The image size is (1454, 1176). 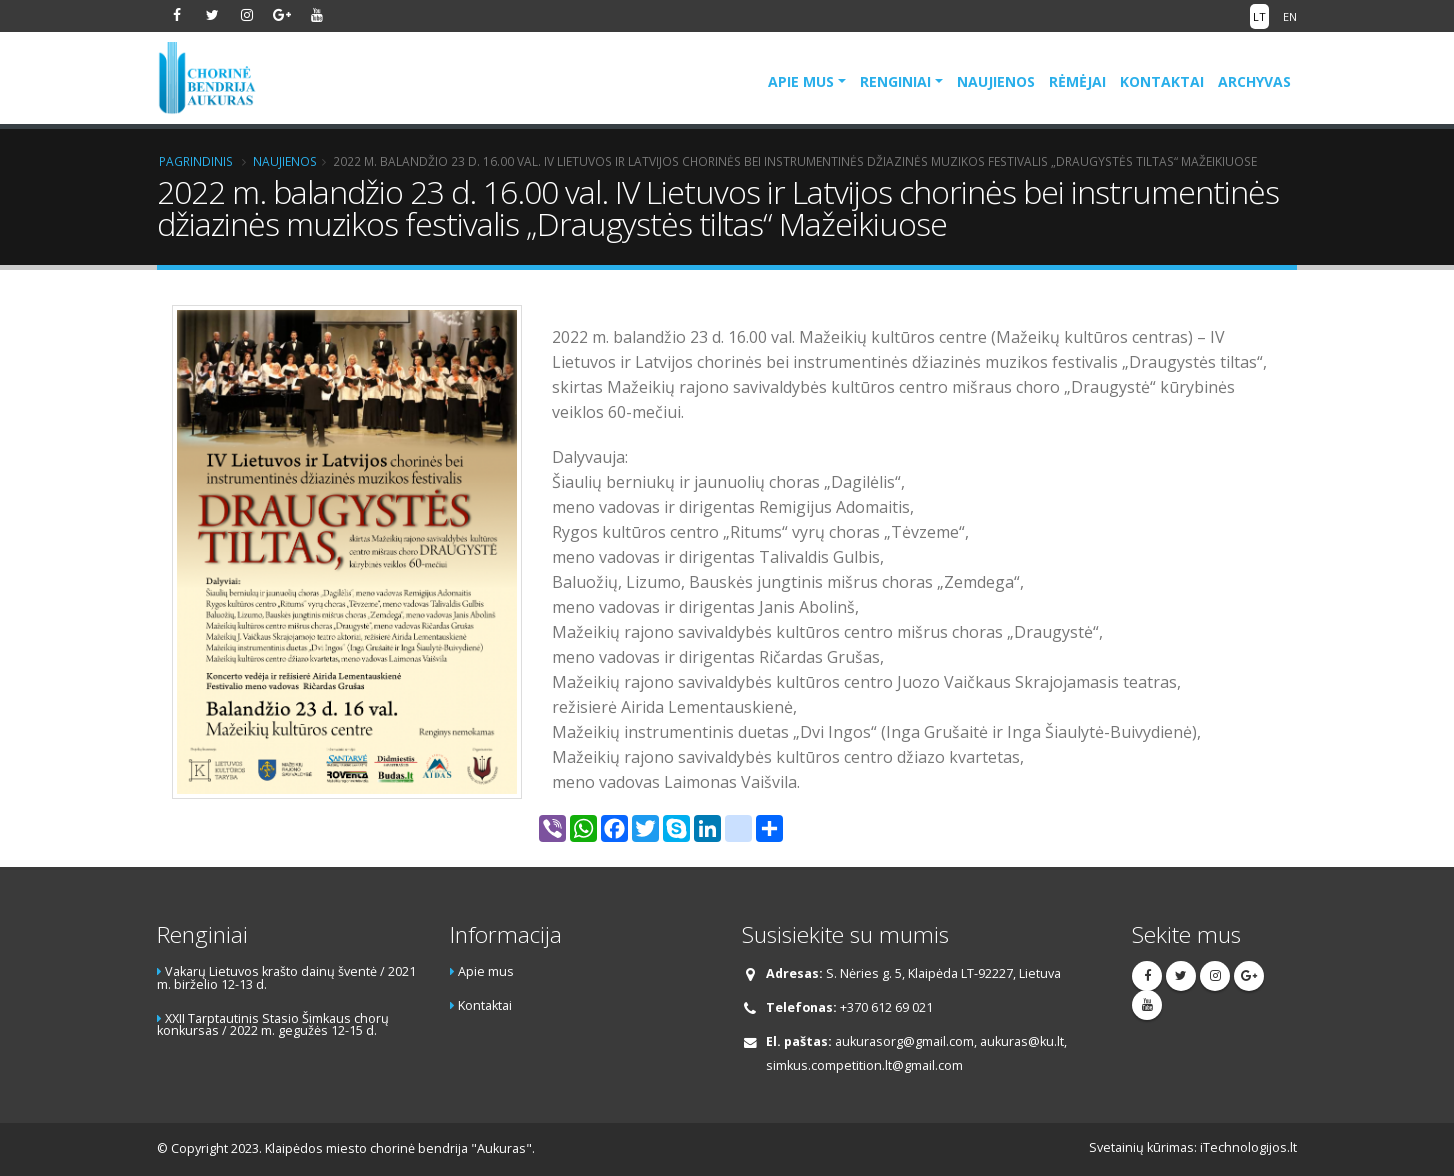 I want to click on Svetainių kūrimas: iTechnologijos.lt, so click(x=1193, y=1147).